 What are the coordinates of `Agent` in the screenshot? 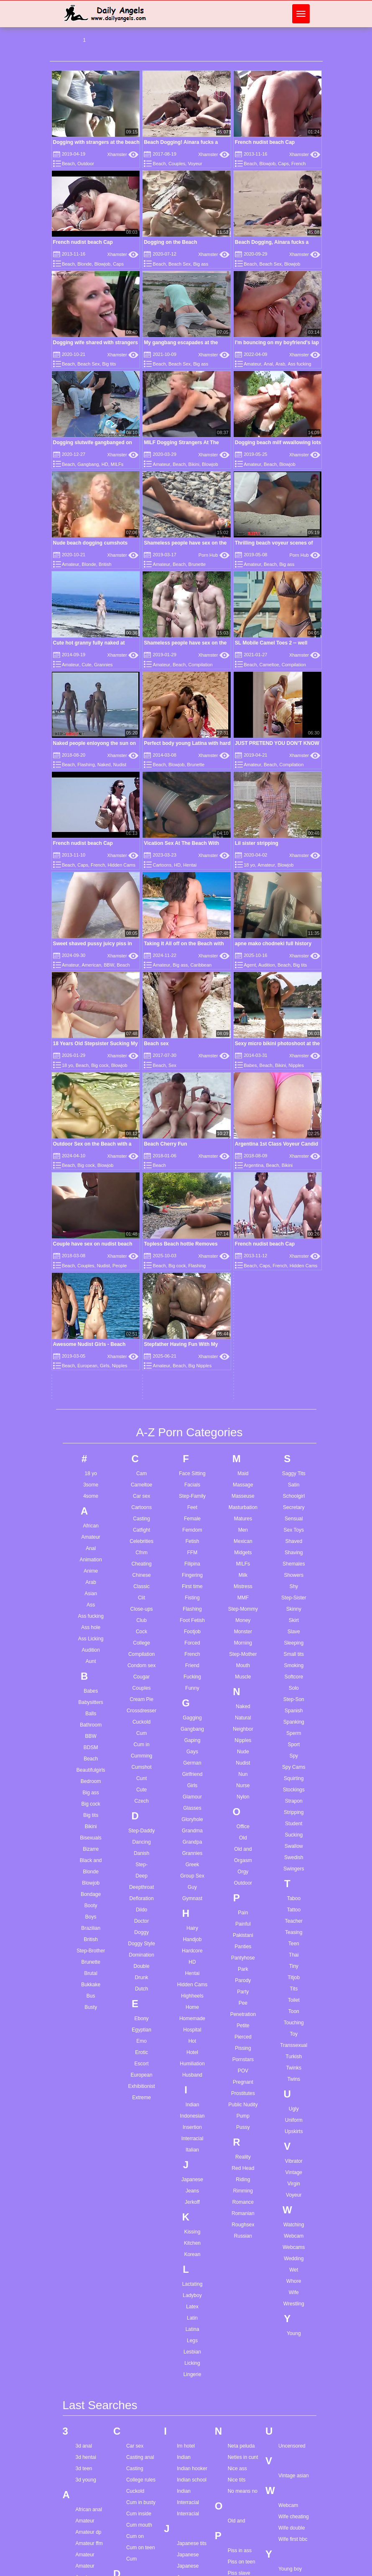 It's located at (250, 964).